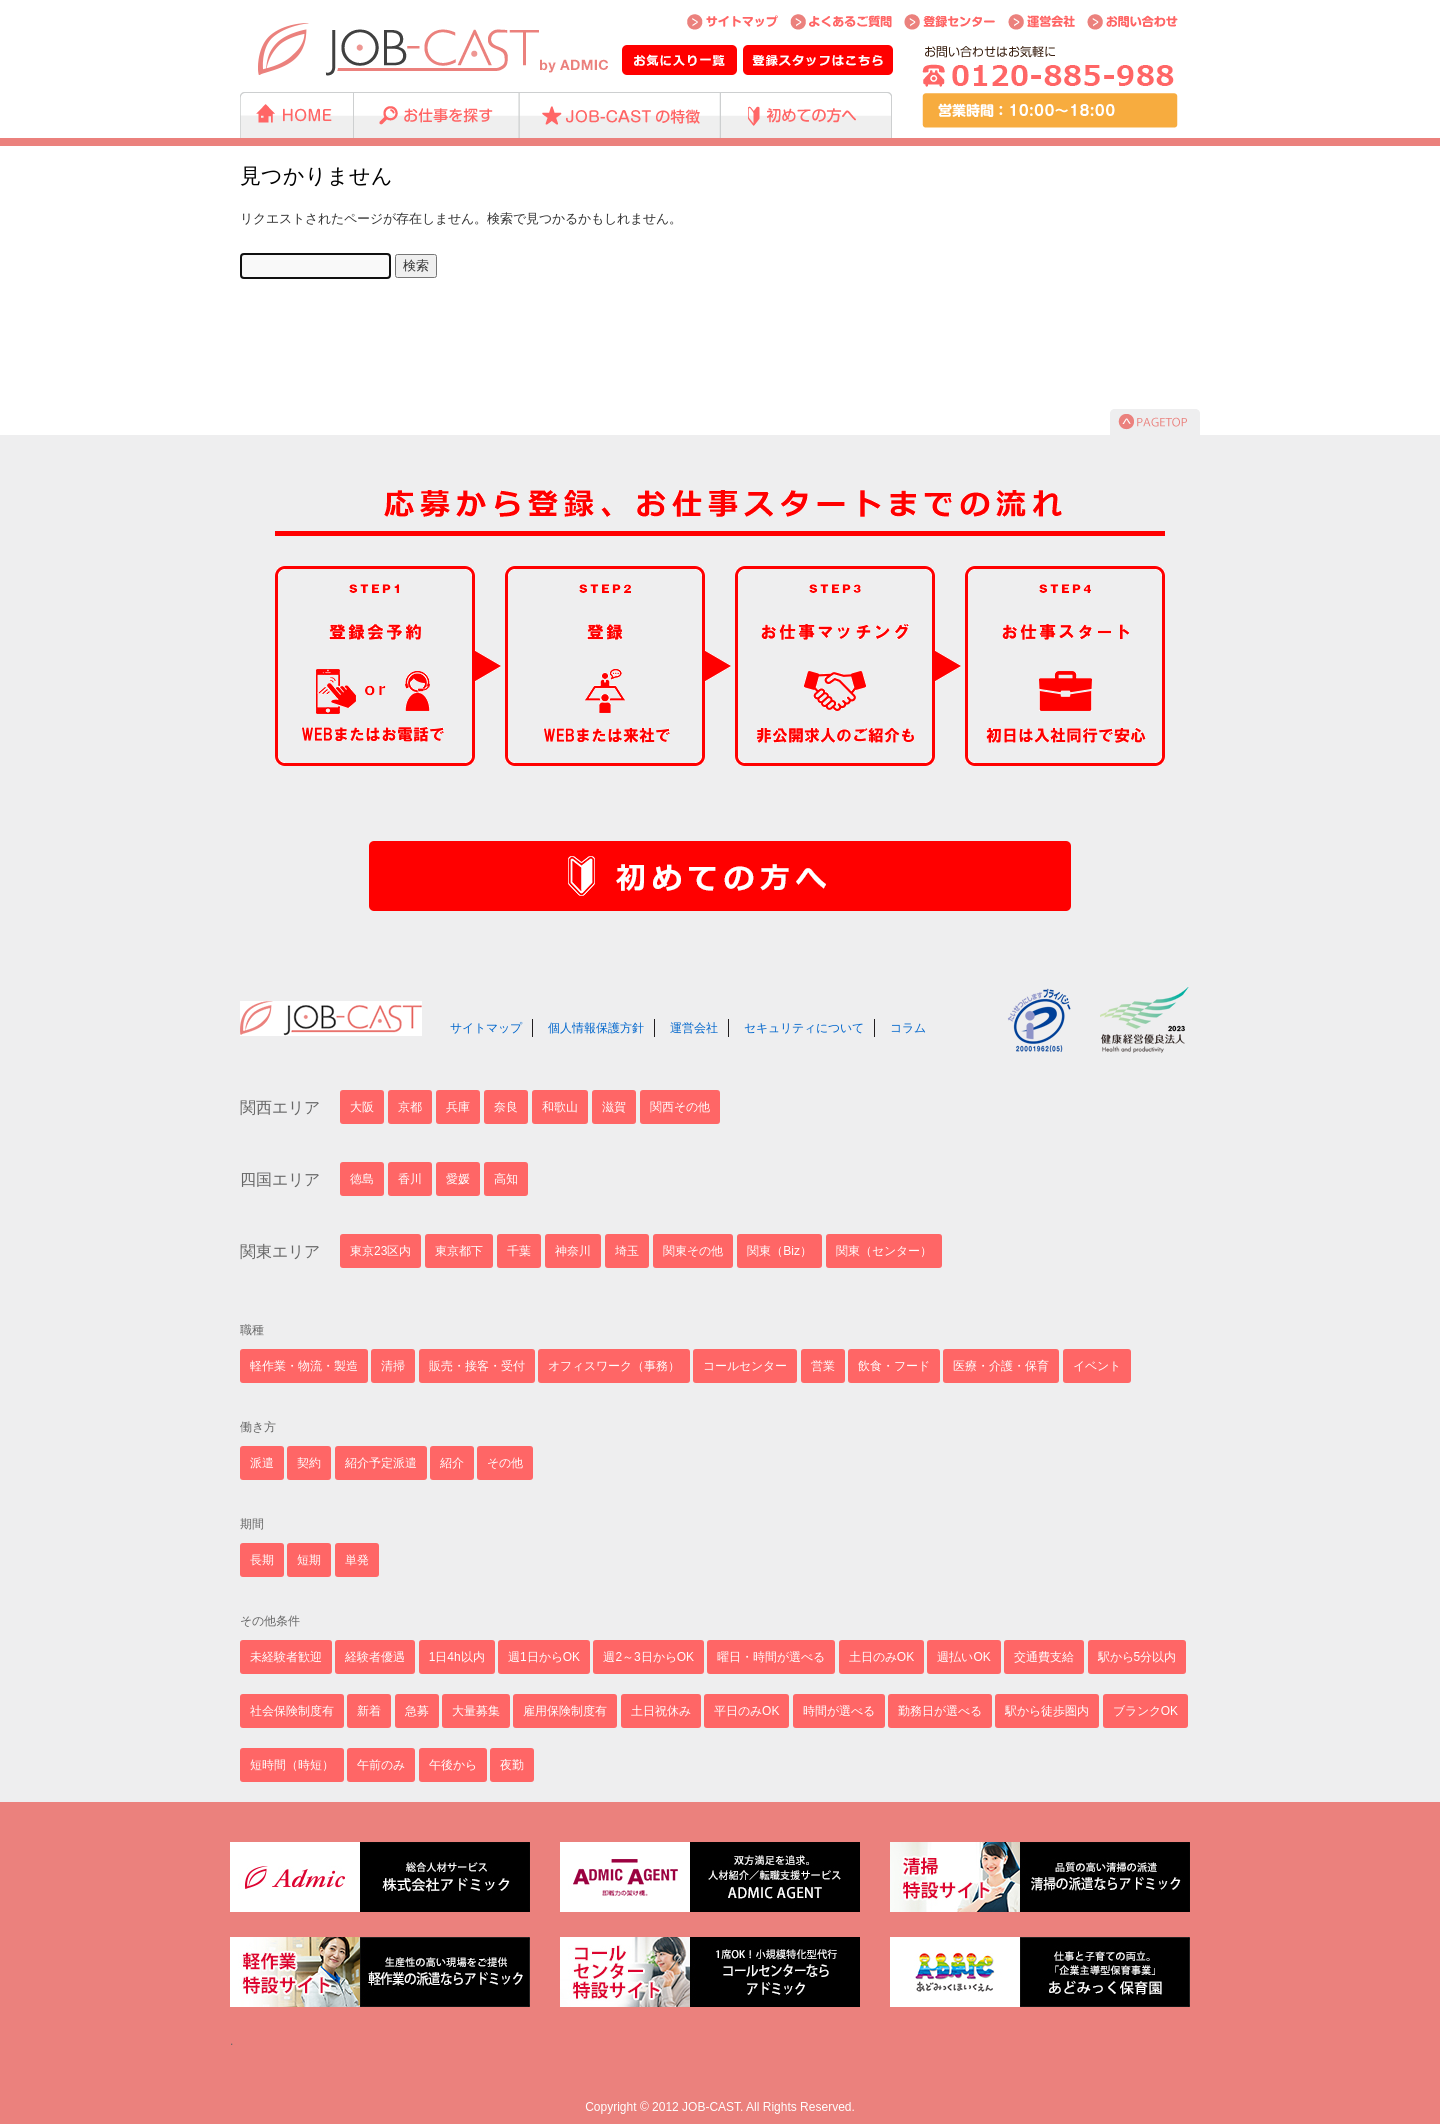  What do you see at coordinates (940, 1711) in the screenshot?
I see `勤務日が選べる` at bounding box center [940, 1711].